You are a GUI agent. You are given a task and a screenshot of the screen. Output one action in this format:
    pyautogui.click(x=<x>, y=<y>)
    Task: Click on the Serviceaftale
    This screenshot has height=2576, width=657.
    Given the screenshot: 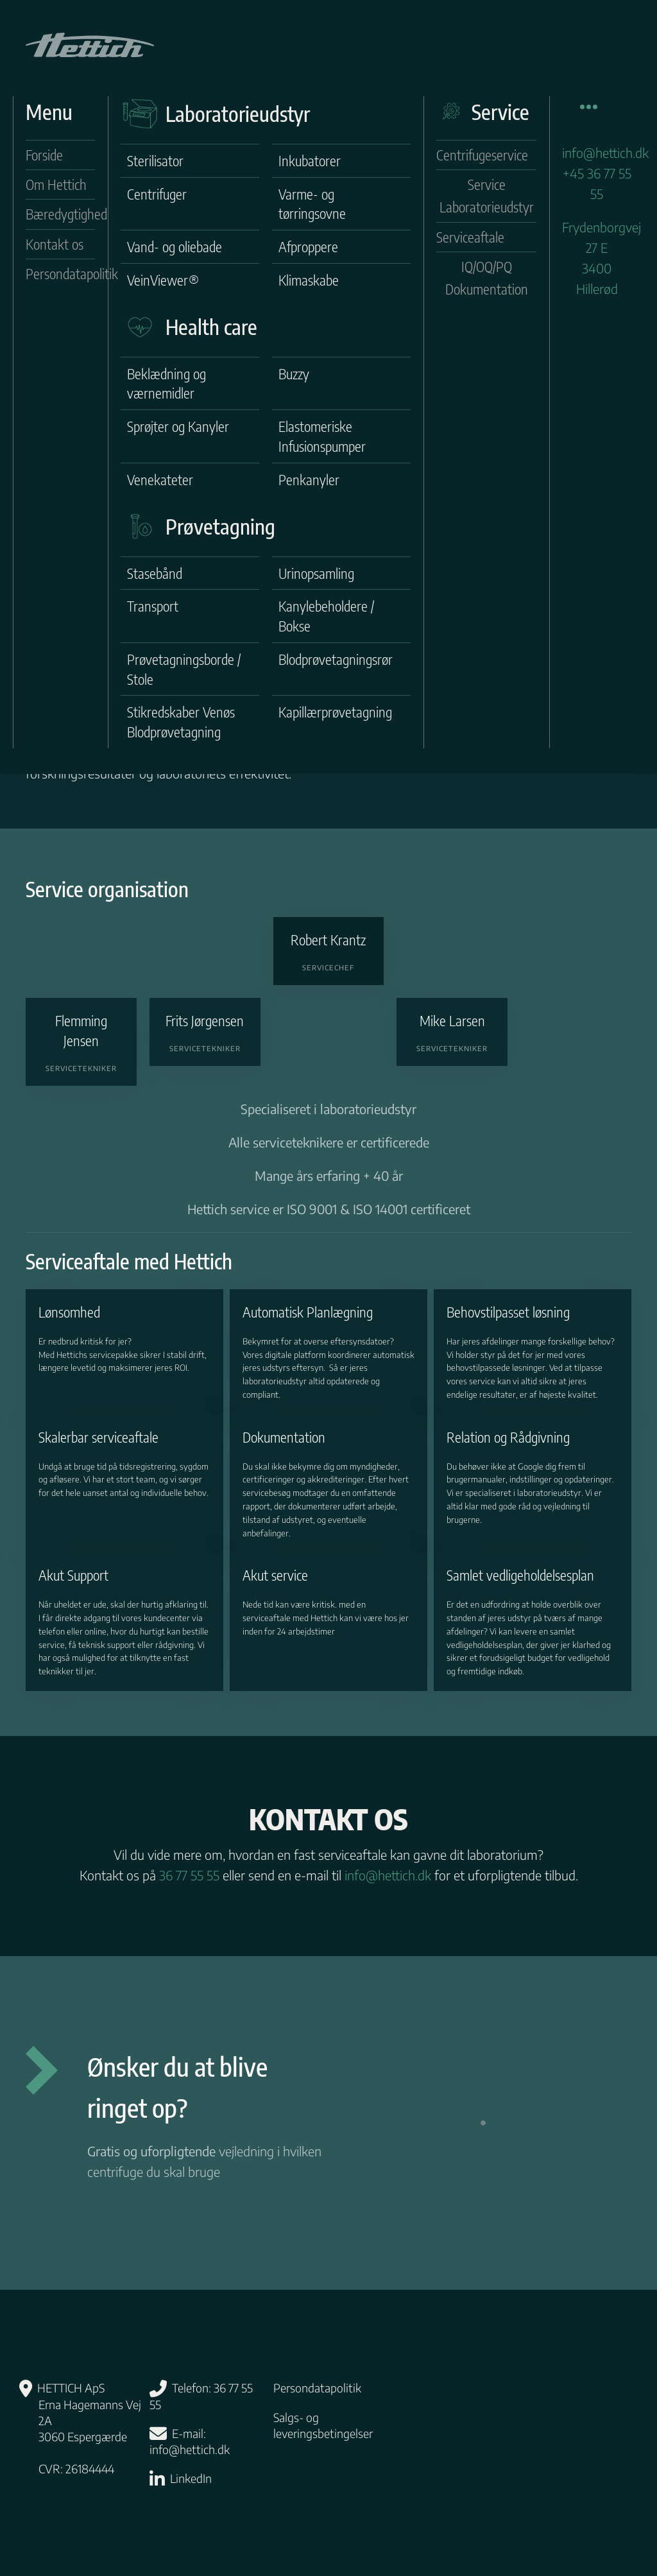 What is the action you would take?
    pyautogui.click(x=470, y=237)
    